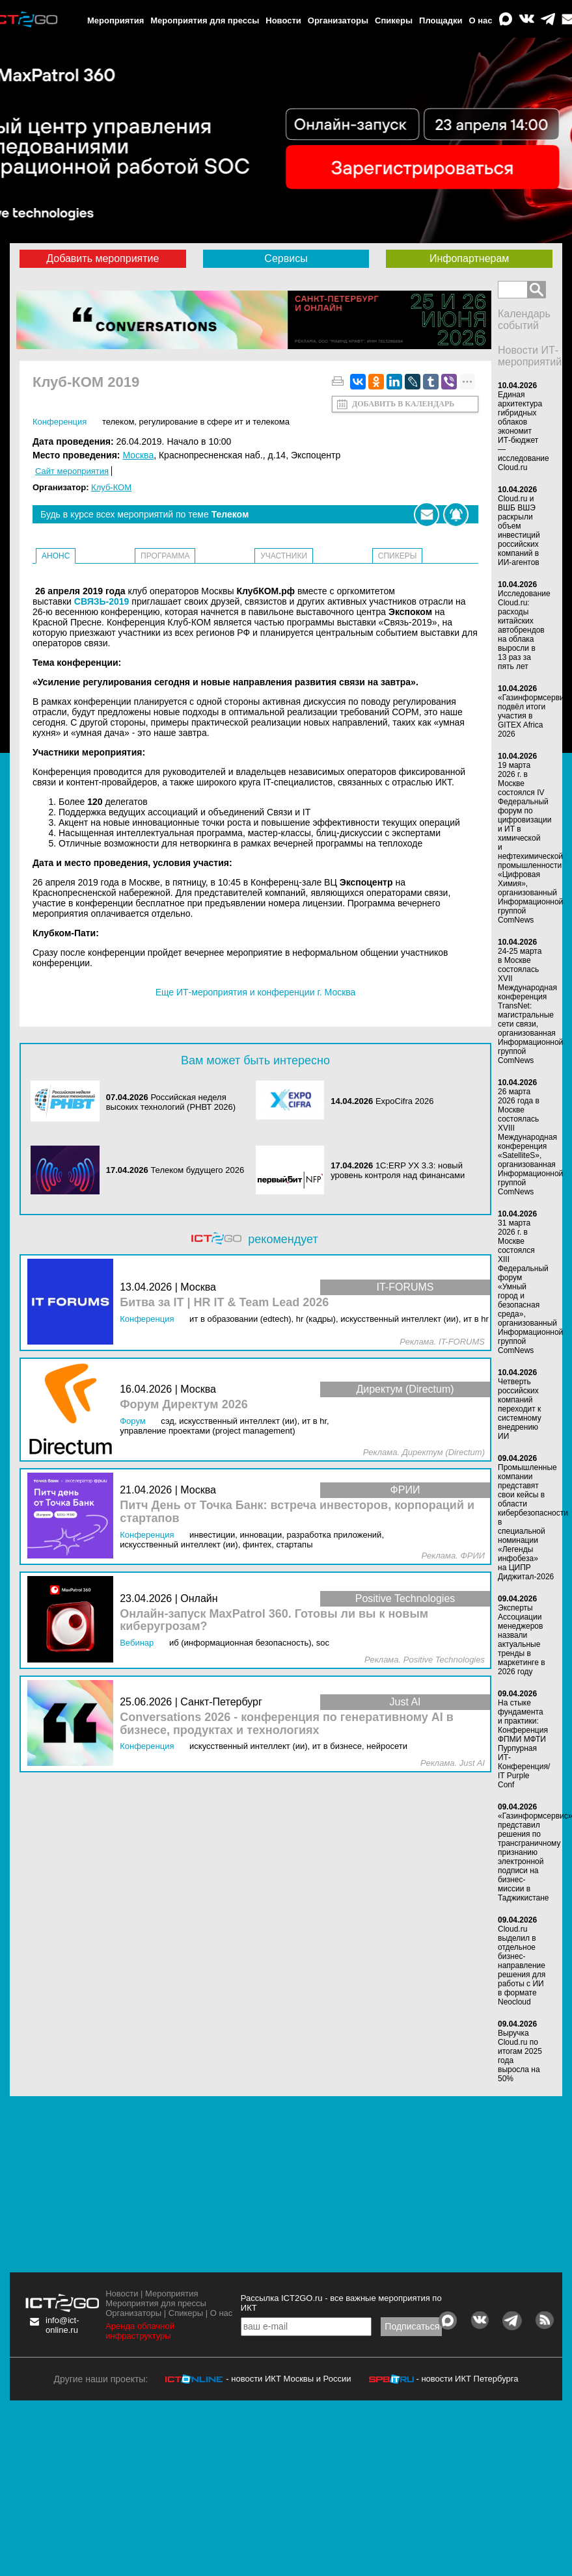  What do you see at coordinates (523, 431) in the screenshot?
I see `Единая архитектура гибридных облаков экономит ИТ-бюджет — исследование Cloud.ru` at bounding box center [523, 431].